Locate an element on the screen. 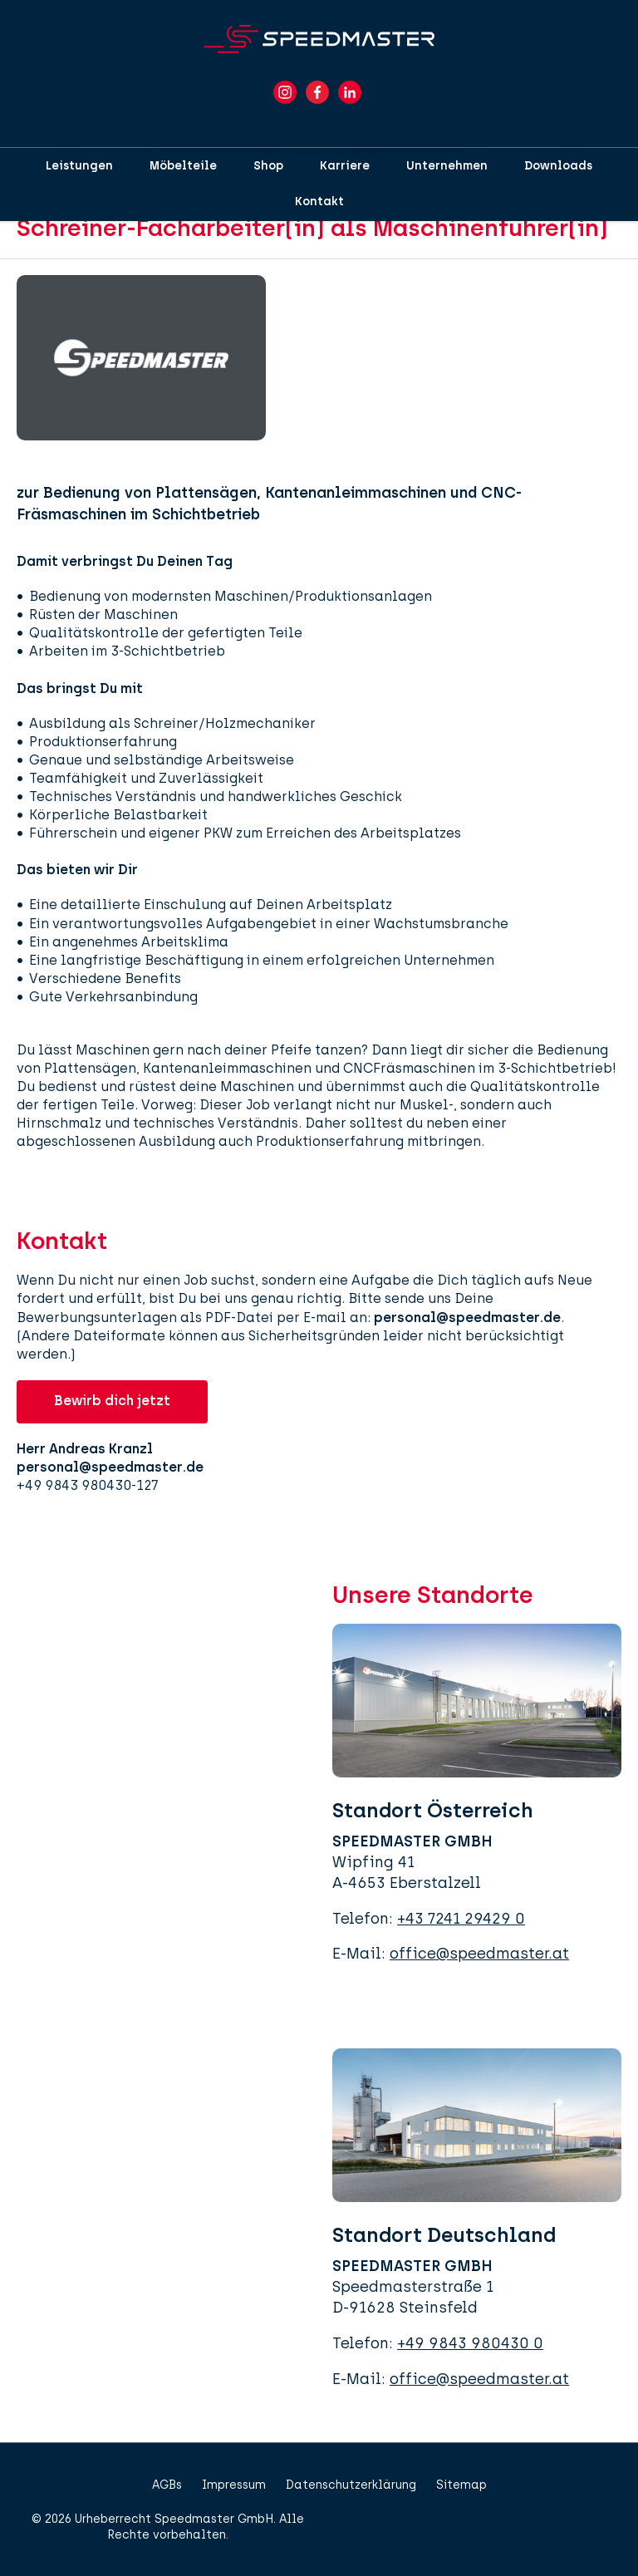 This screenshot has width=638, height=2576. Shop is located at coordinates (268, 166).